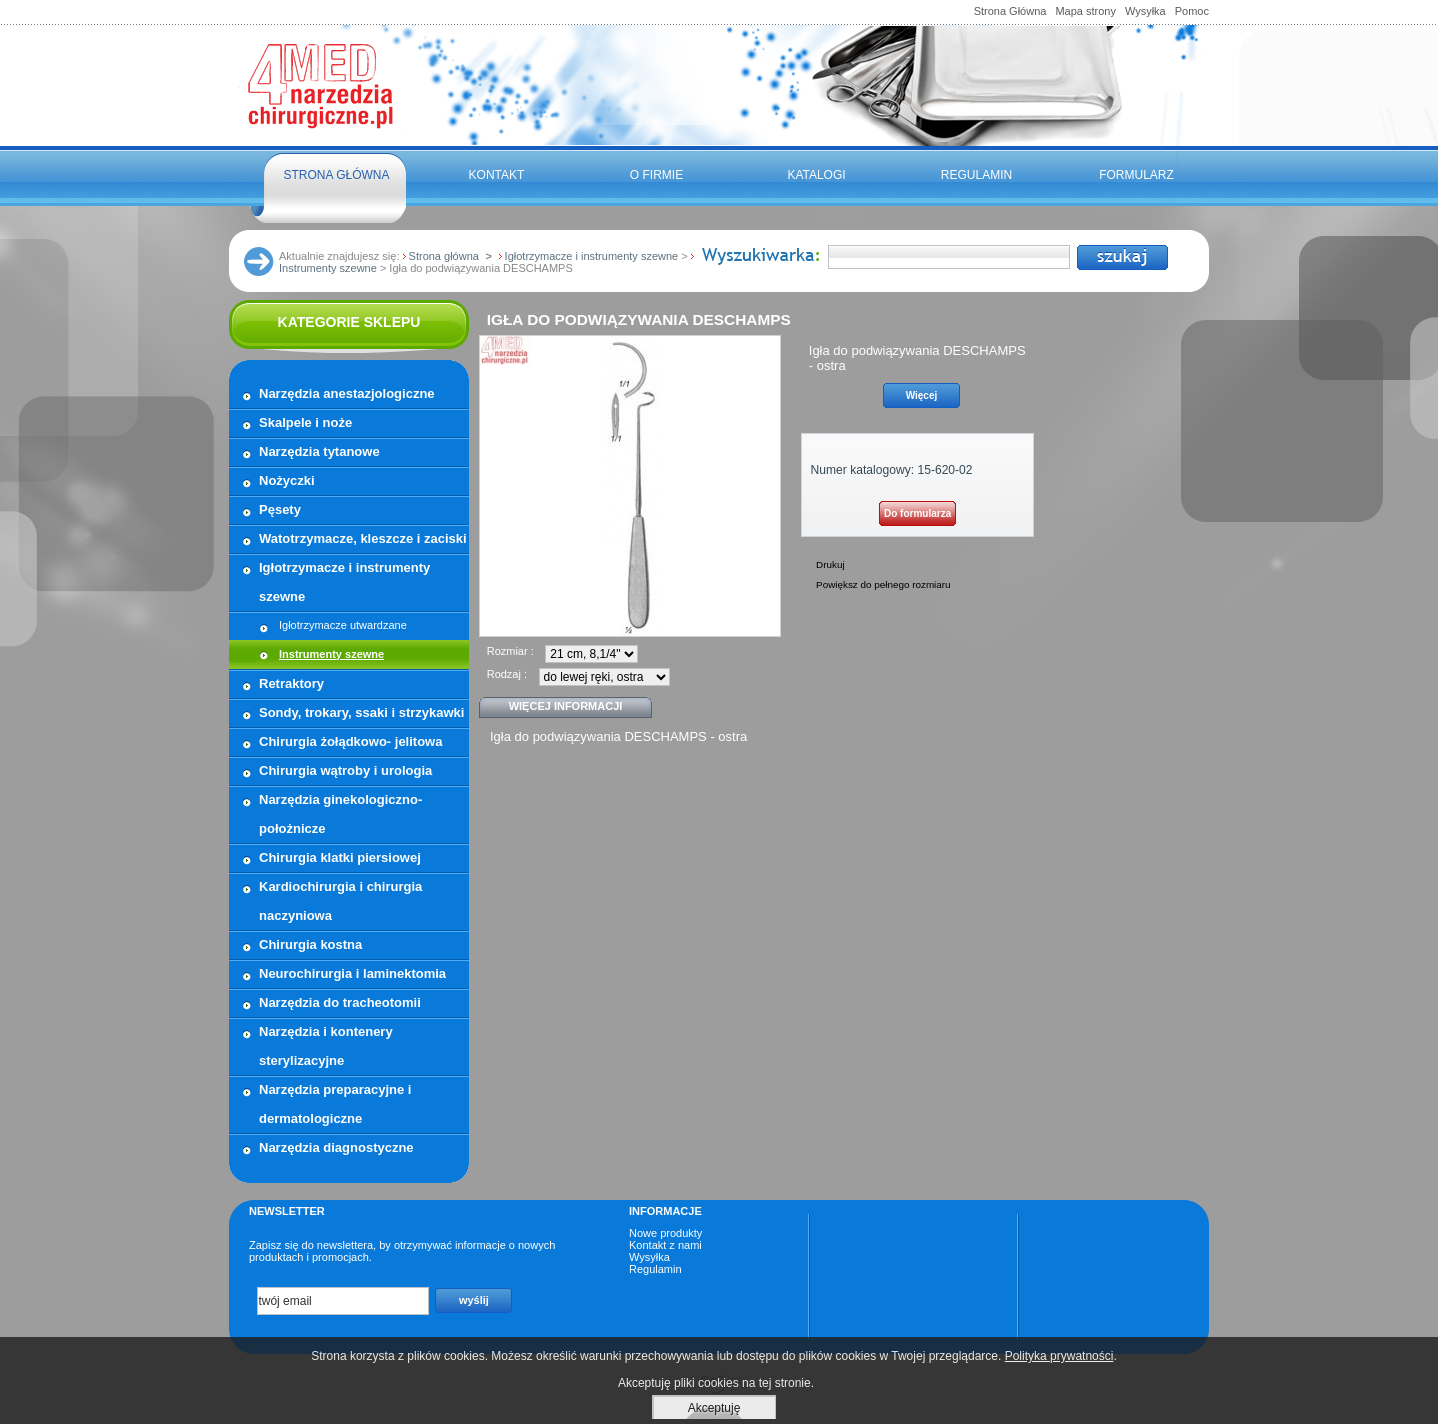 The image size is (1438, 1424). I want to click on Nożyczki, so click(287, 480).